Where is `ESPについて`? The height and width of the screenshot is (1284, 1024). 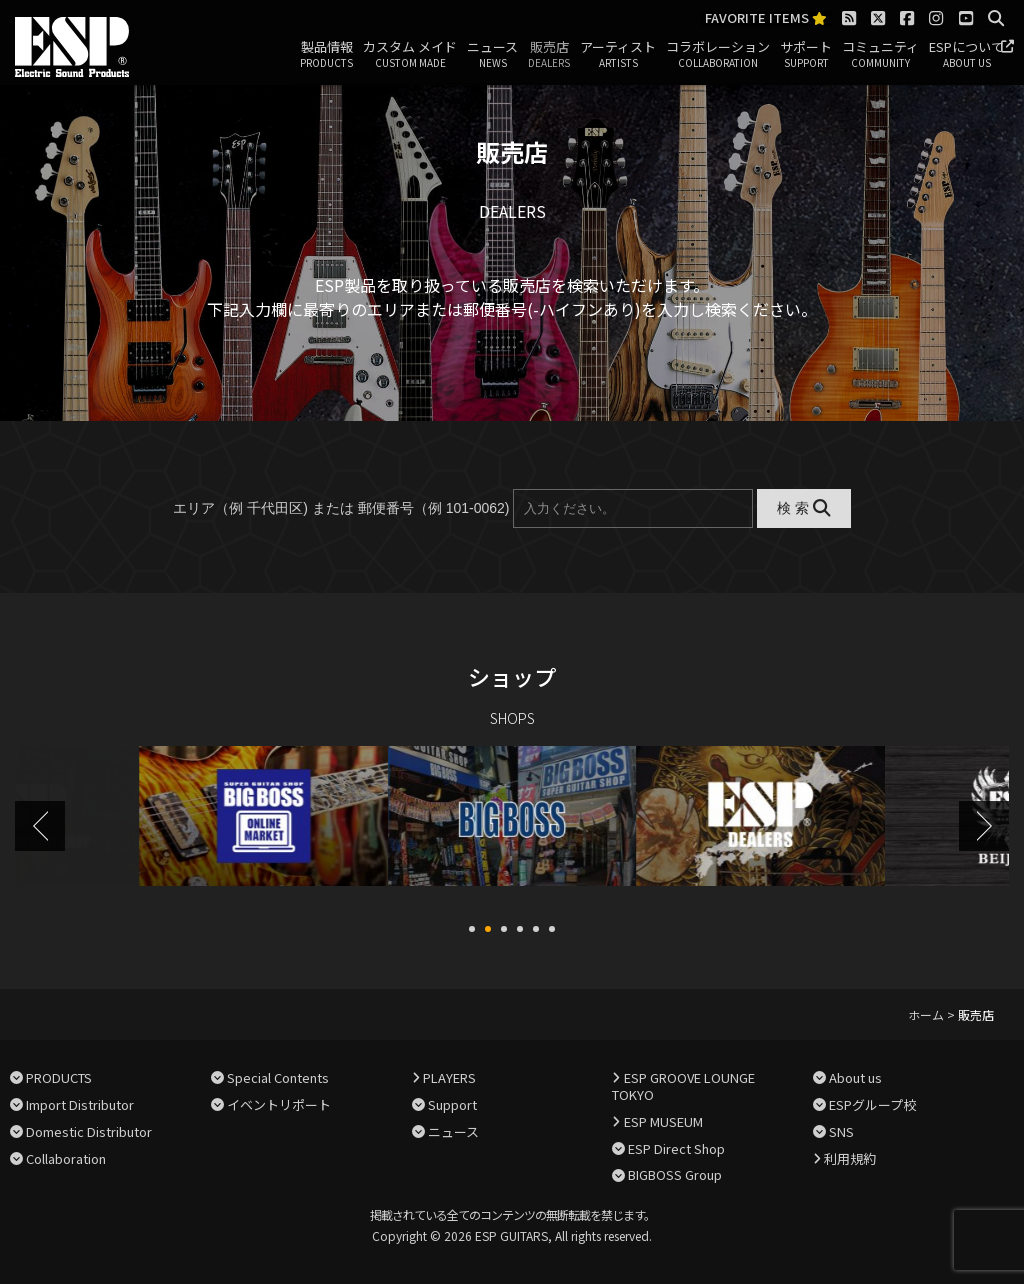
ESPについて is located at coordinates (966, 55).